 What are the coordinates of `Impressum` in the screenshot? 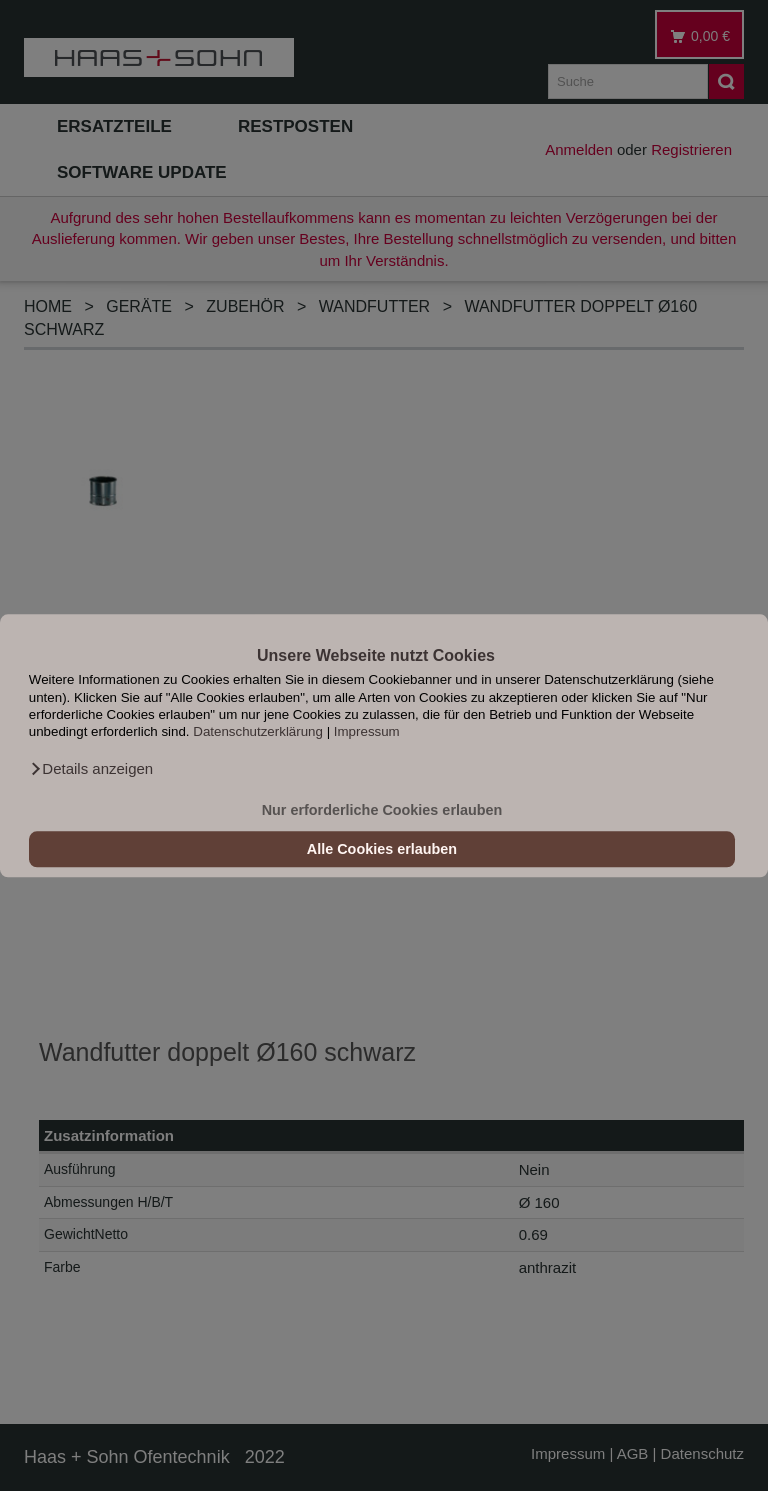 It's located at (367, 732).